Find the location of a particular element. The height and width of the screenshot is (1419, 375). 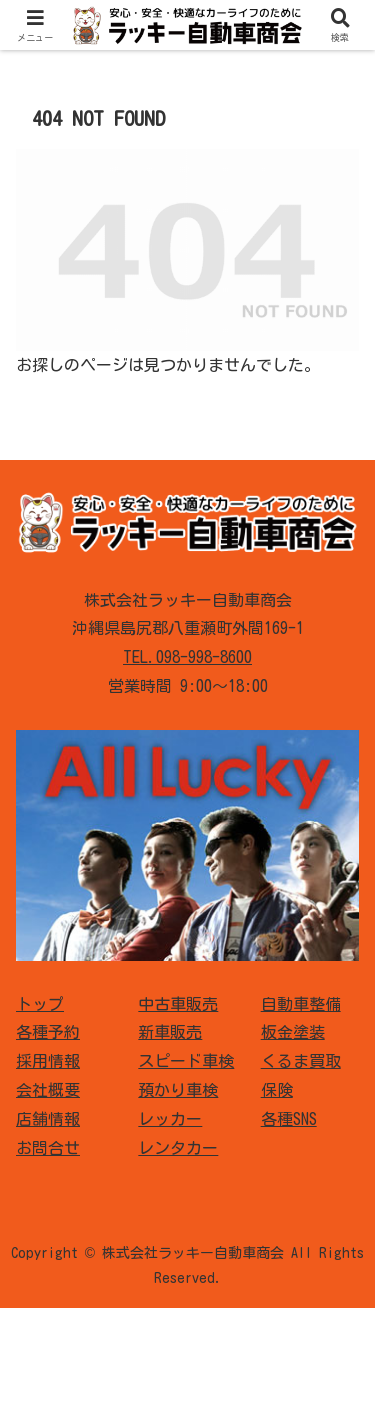

レッカー is located at coordinates (170, 1119).